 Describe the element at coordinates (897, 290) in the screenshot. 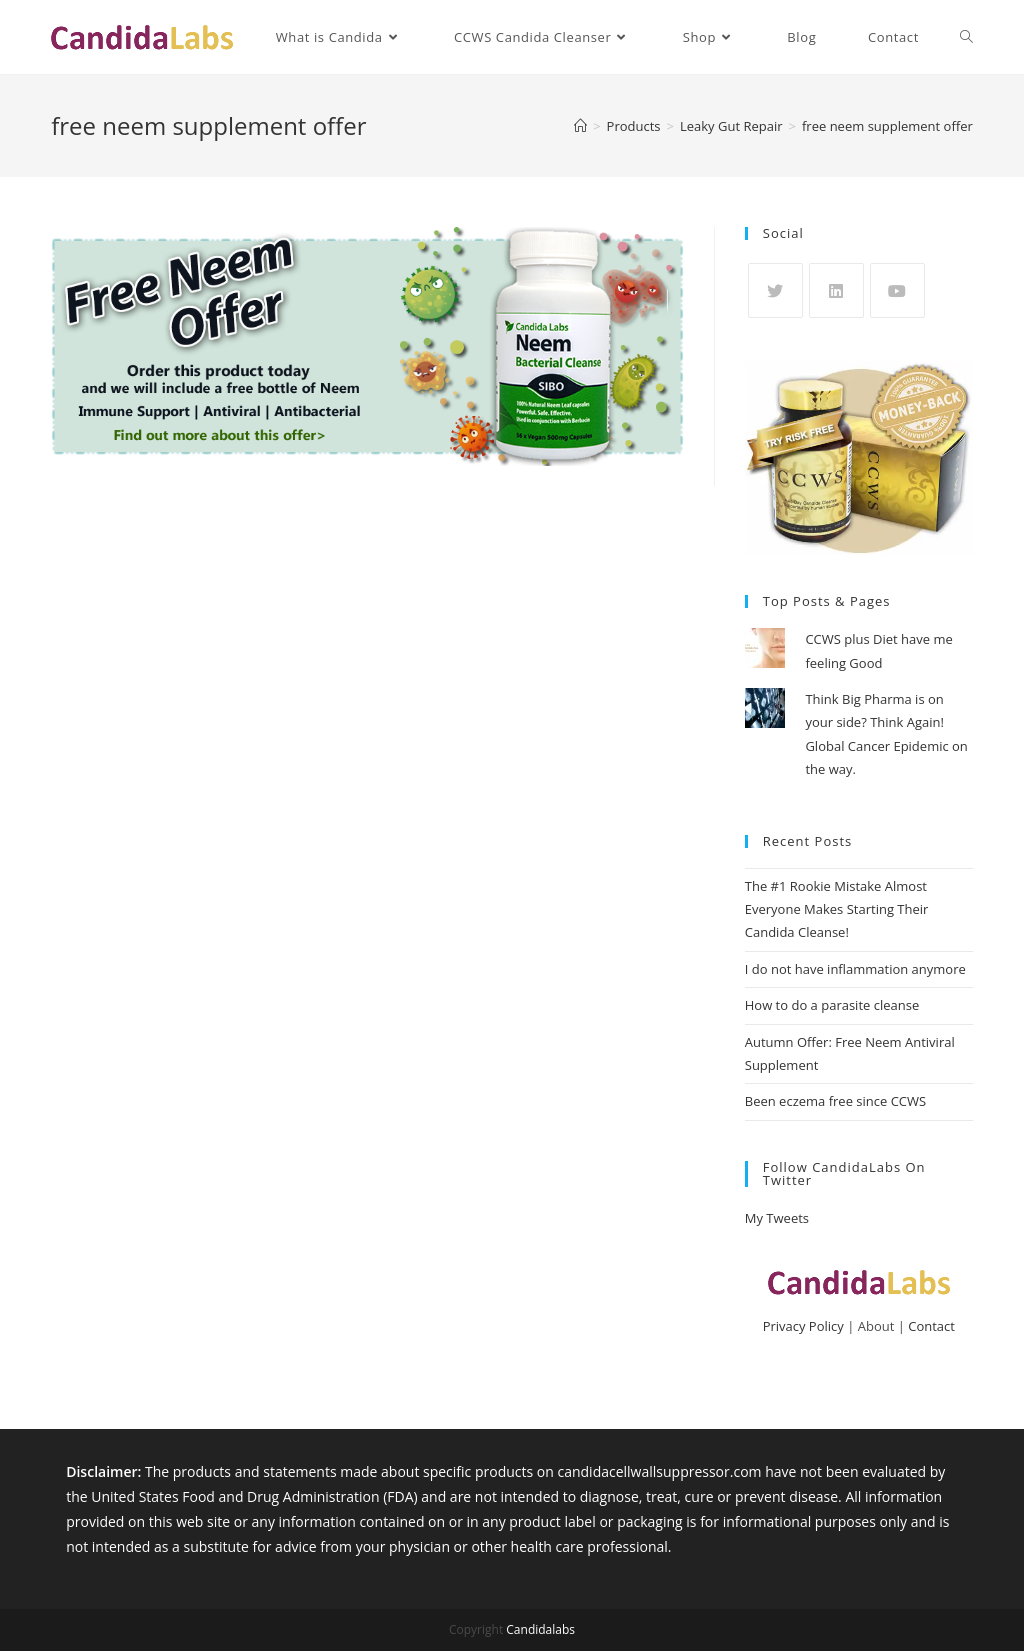

I see `[Youtube]` at that location.